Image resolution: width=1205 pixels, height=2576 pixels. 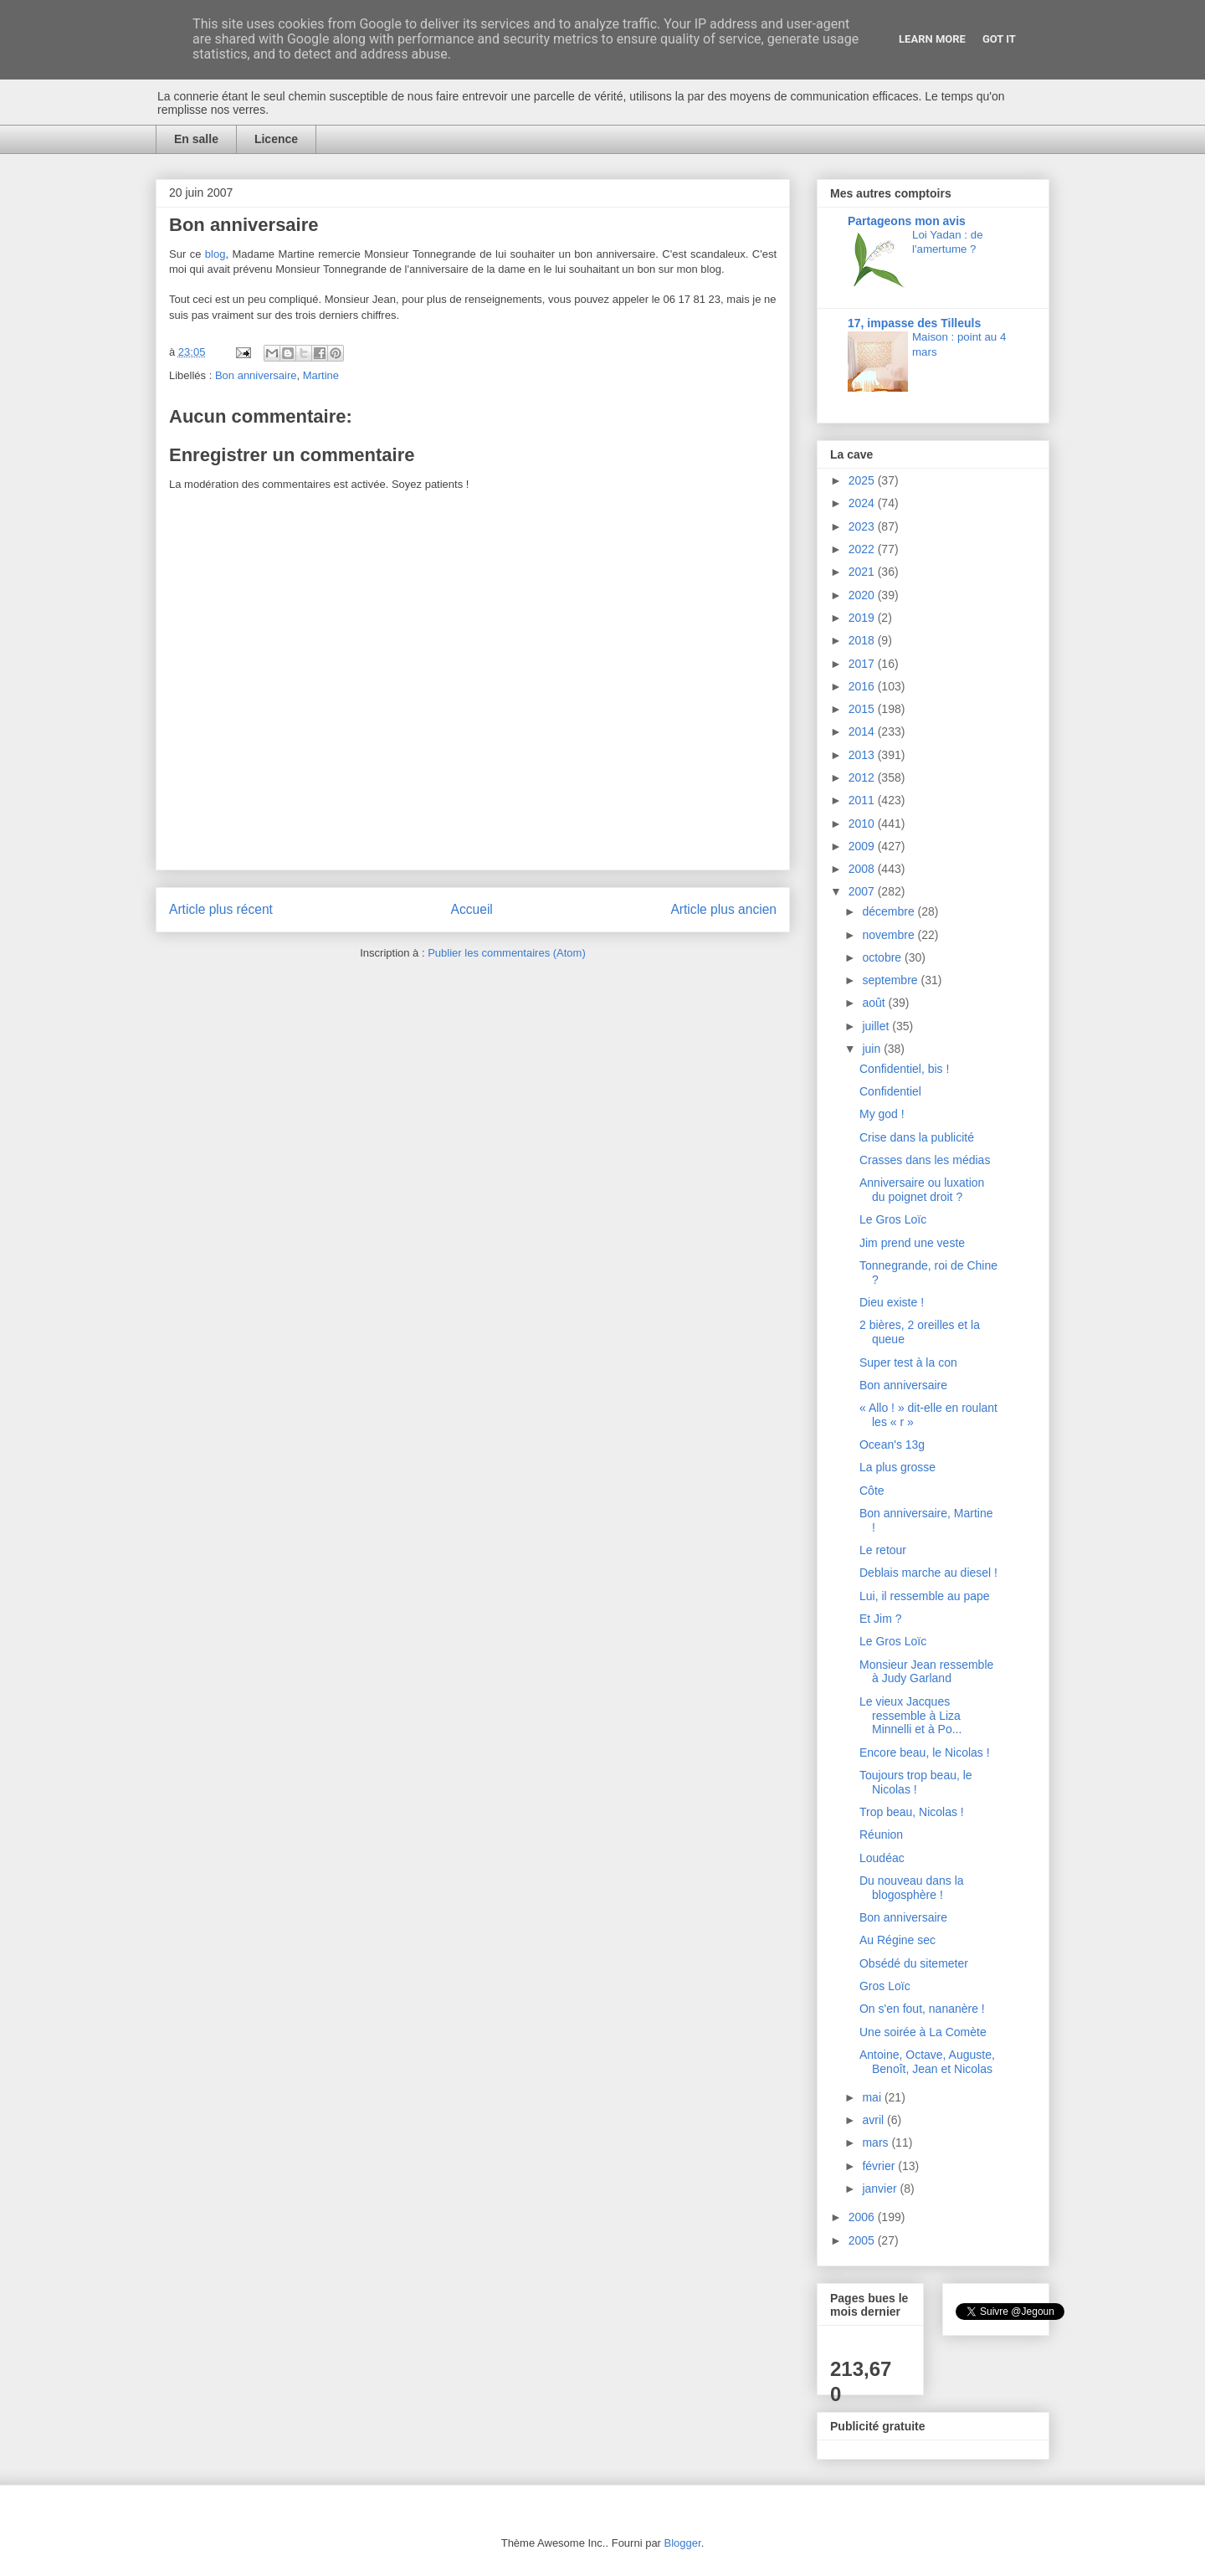 I want to click on Deblais marche au diesel !, so click(x=928, y=1572).